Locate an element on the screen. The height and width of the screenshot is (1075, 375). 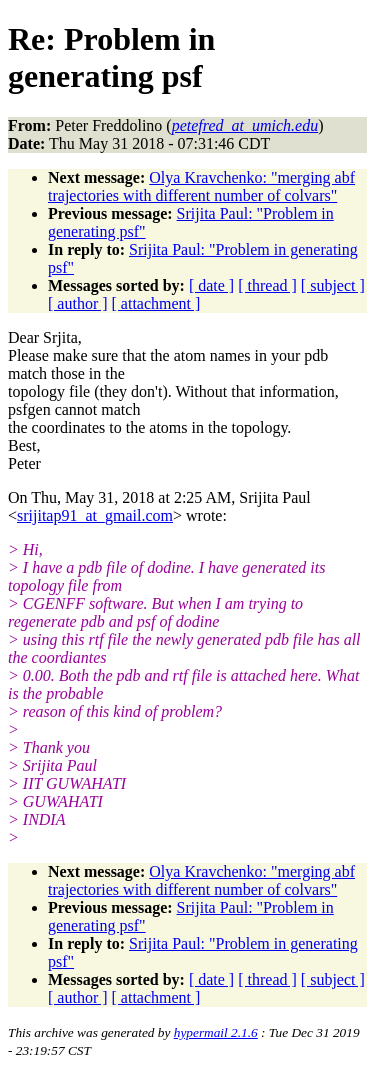
[ subject ] is located at coordinates (333, 285).